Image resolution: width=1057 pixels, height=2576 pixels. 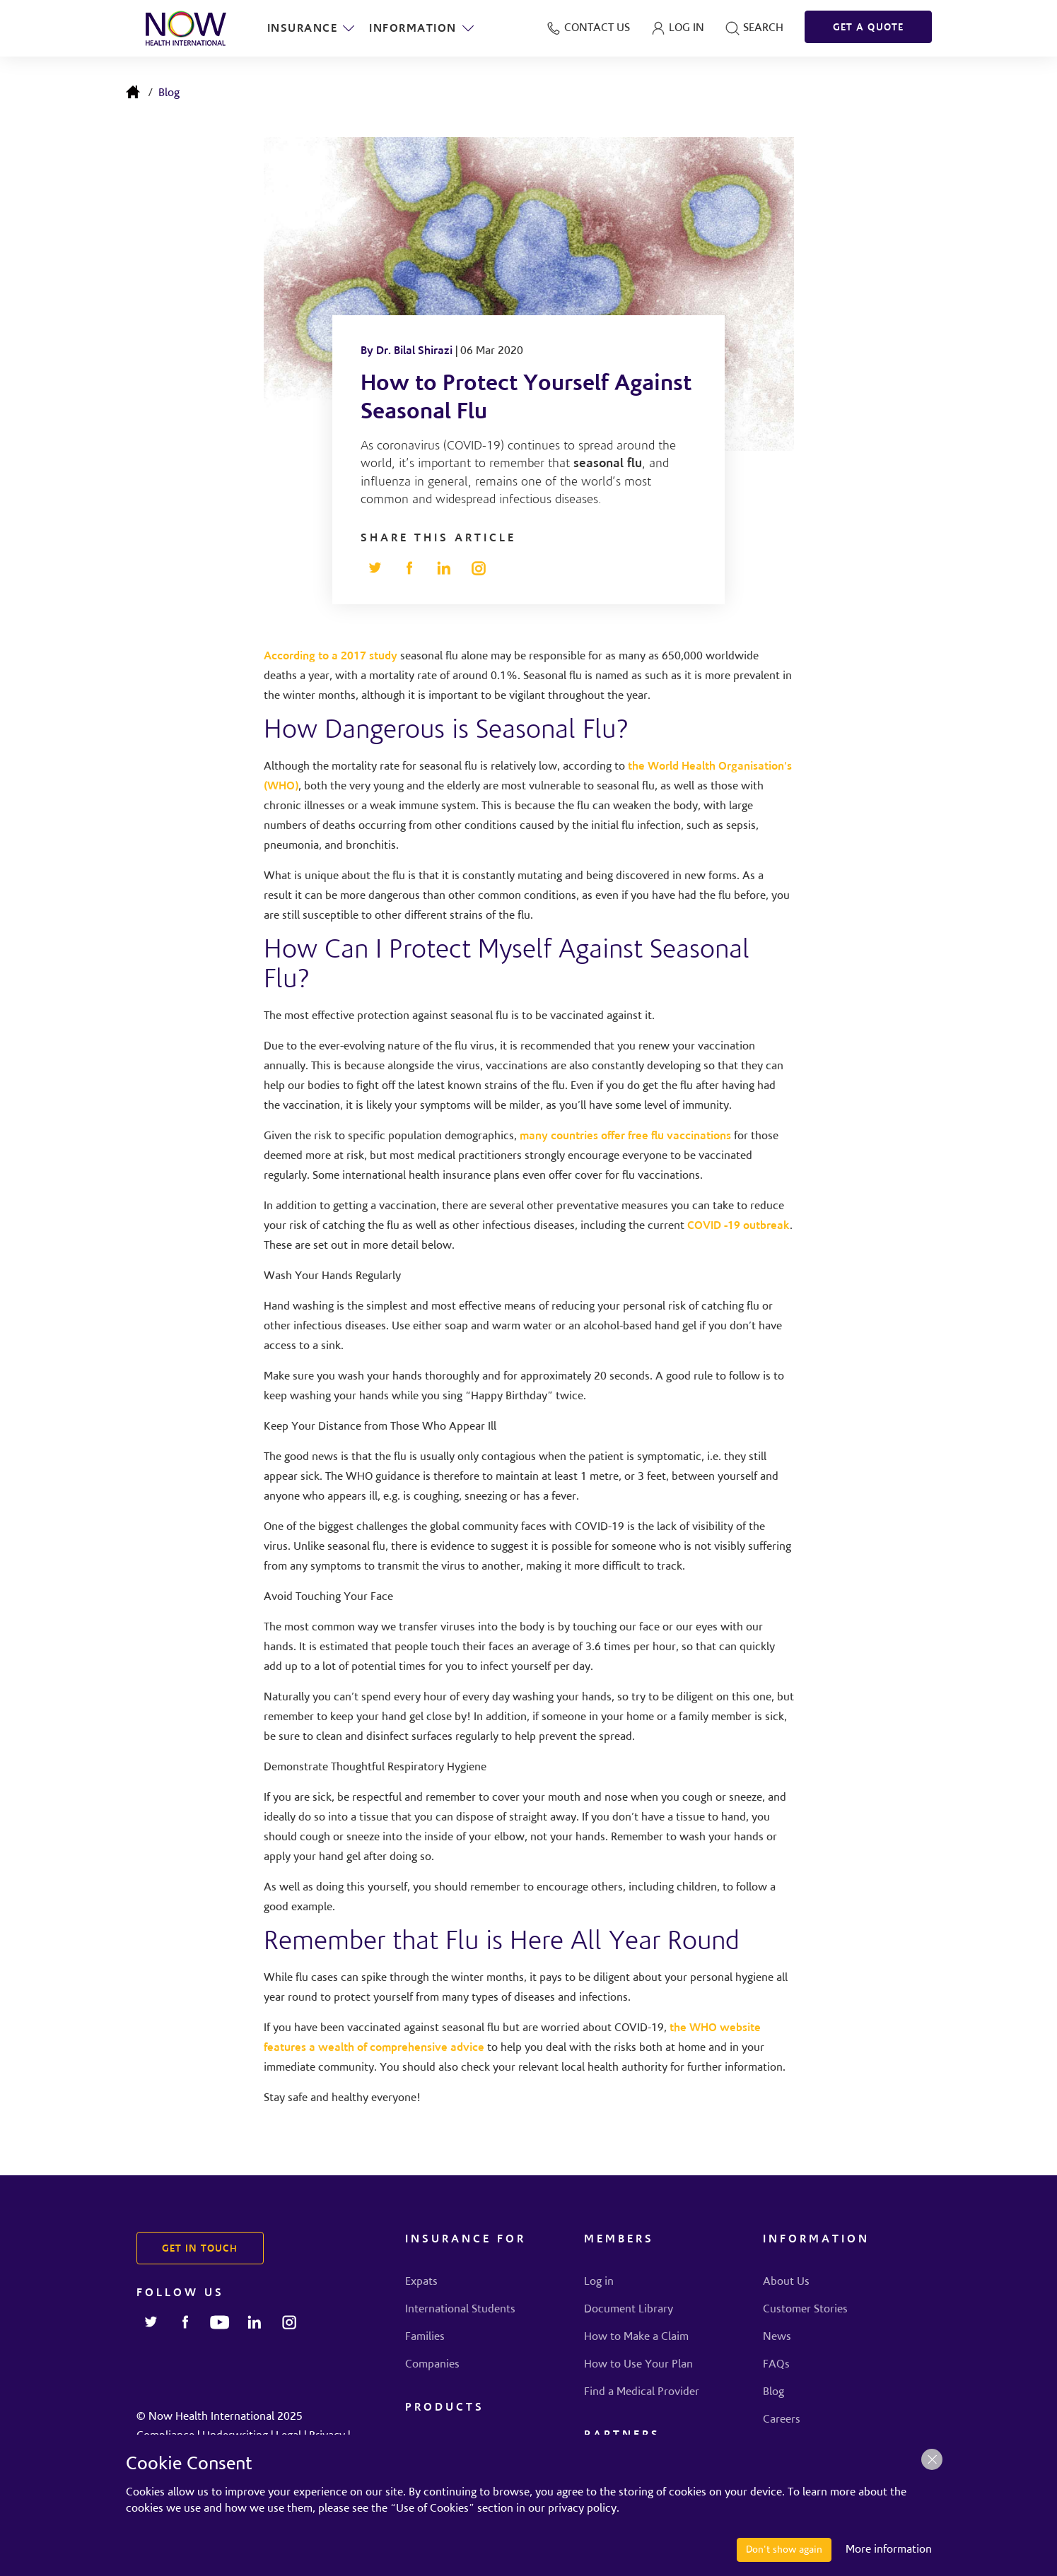 I want to click on Find a Medical Provider, so click(x=641, y=2392).